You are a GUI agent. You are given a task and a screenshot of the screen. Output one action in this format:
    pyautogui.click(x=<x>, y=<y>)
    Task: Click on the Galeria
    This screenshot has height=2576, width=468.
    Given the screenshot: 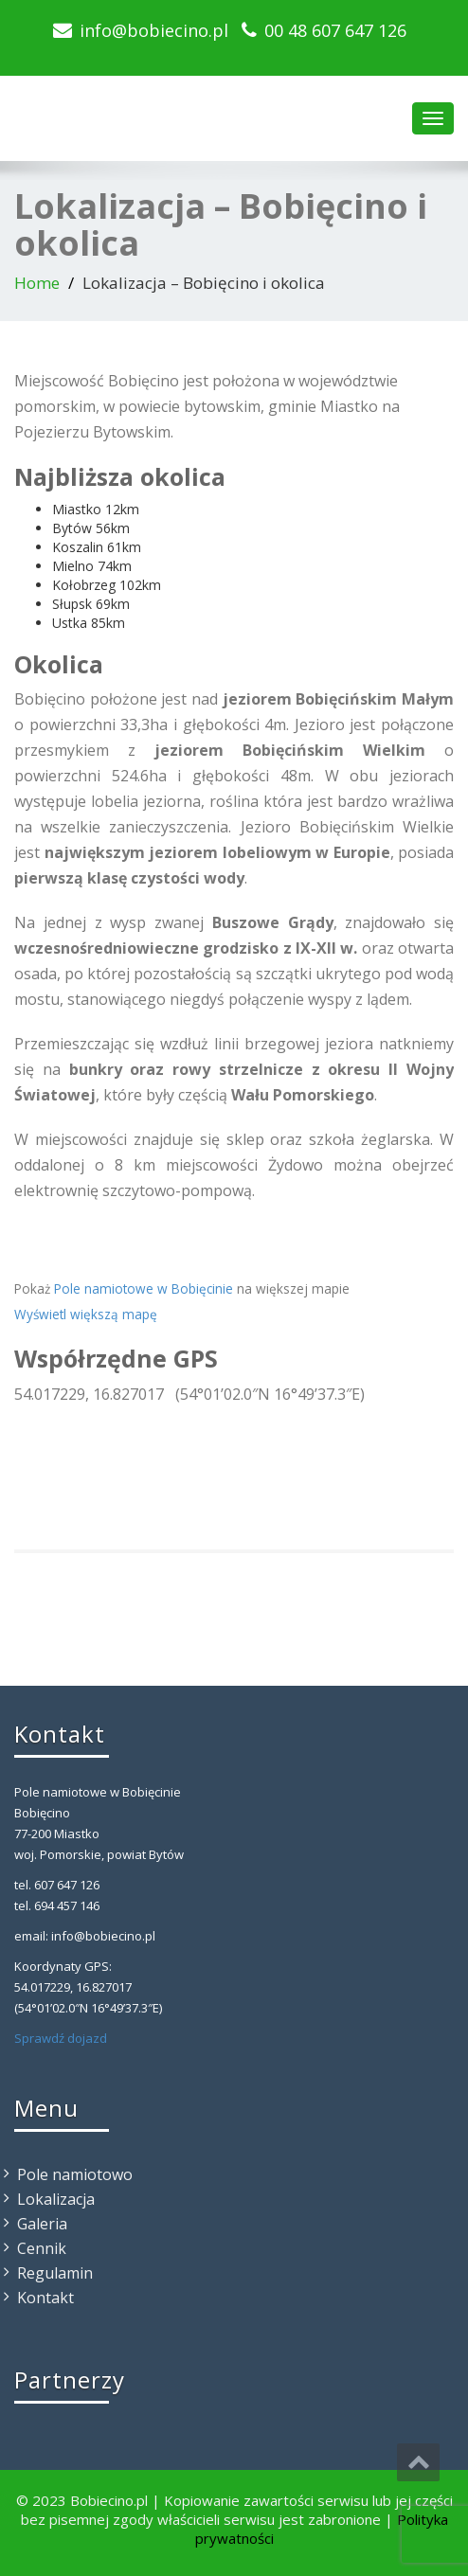 What is the action you would take?
    pyautogui.click(x=42, y=2223)
    